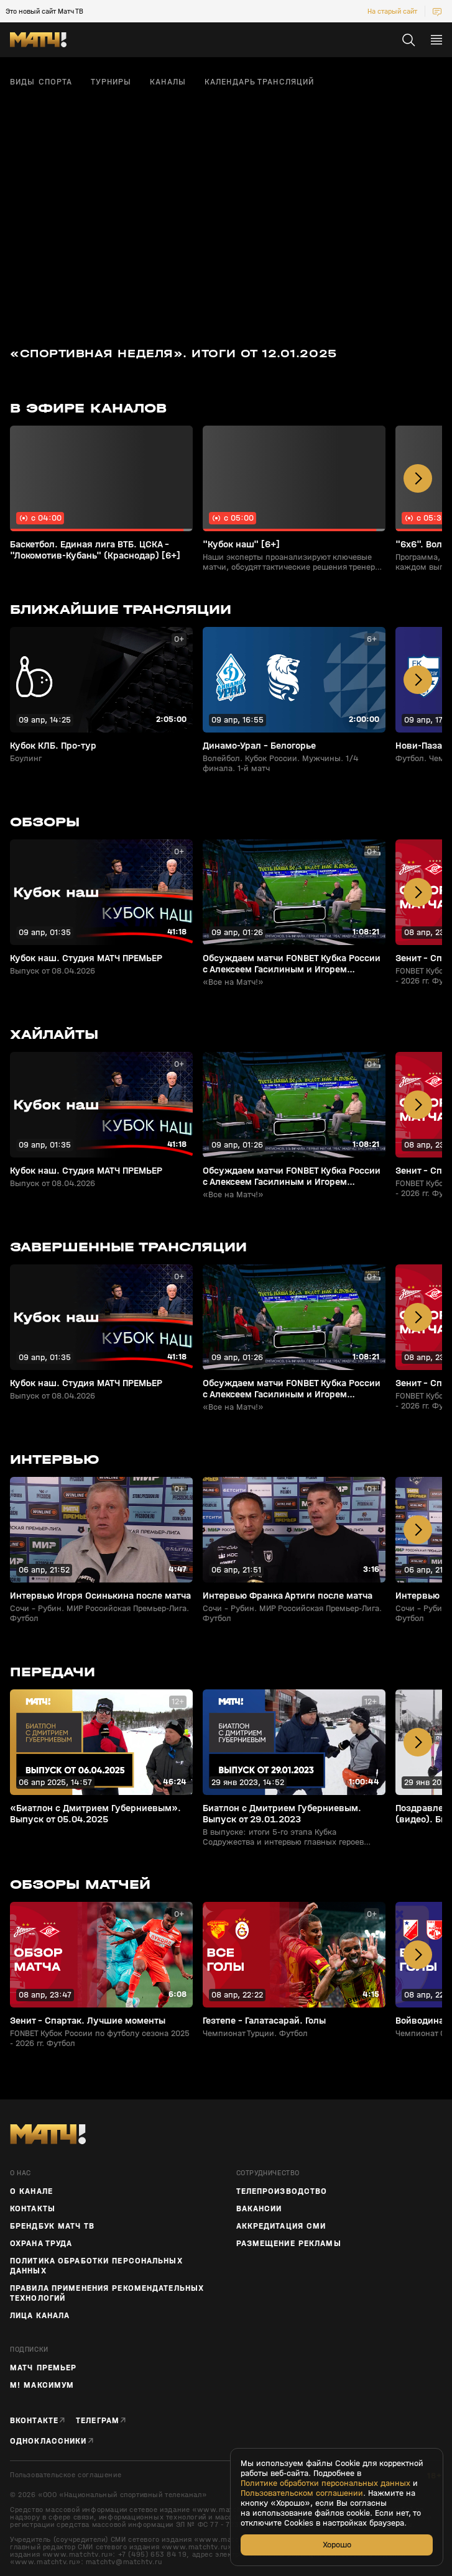 The height and width of the screenshot is (2576, 452). What do you see at coordinates (41, 2244) in the screenshot?
I see `Охрана труда` at bounding box center [41, 2244].